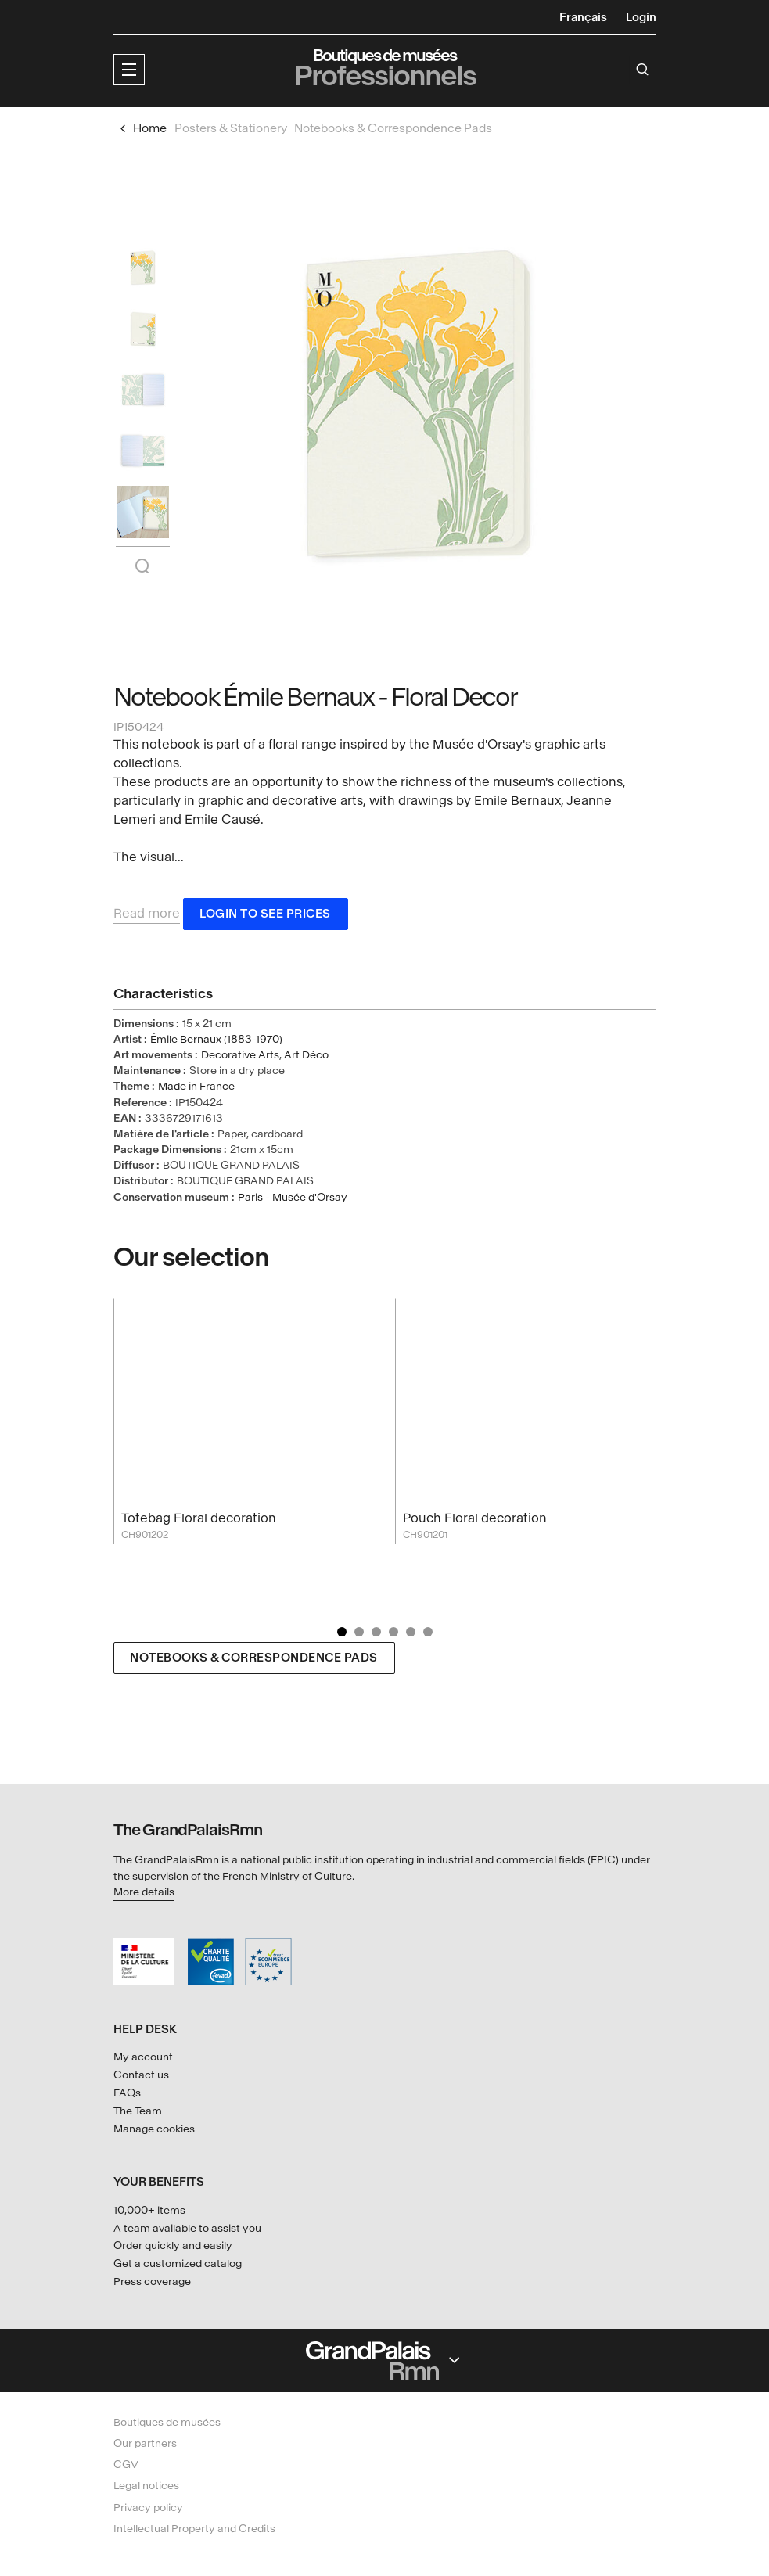  I want to click on Decorative Arts, so click(240, 1058).